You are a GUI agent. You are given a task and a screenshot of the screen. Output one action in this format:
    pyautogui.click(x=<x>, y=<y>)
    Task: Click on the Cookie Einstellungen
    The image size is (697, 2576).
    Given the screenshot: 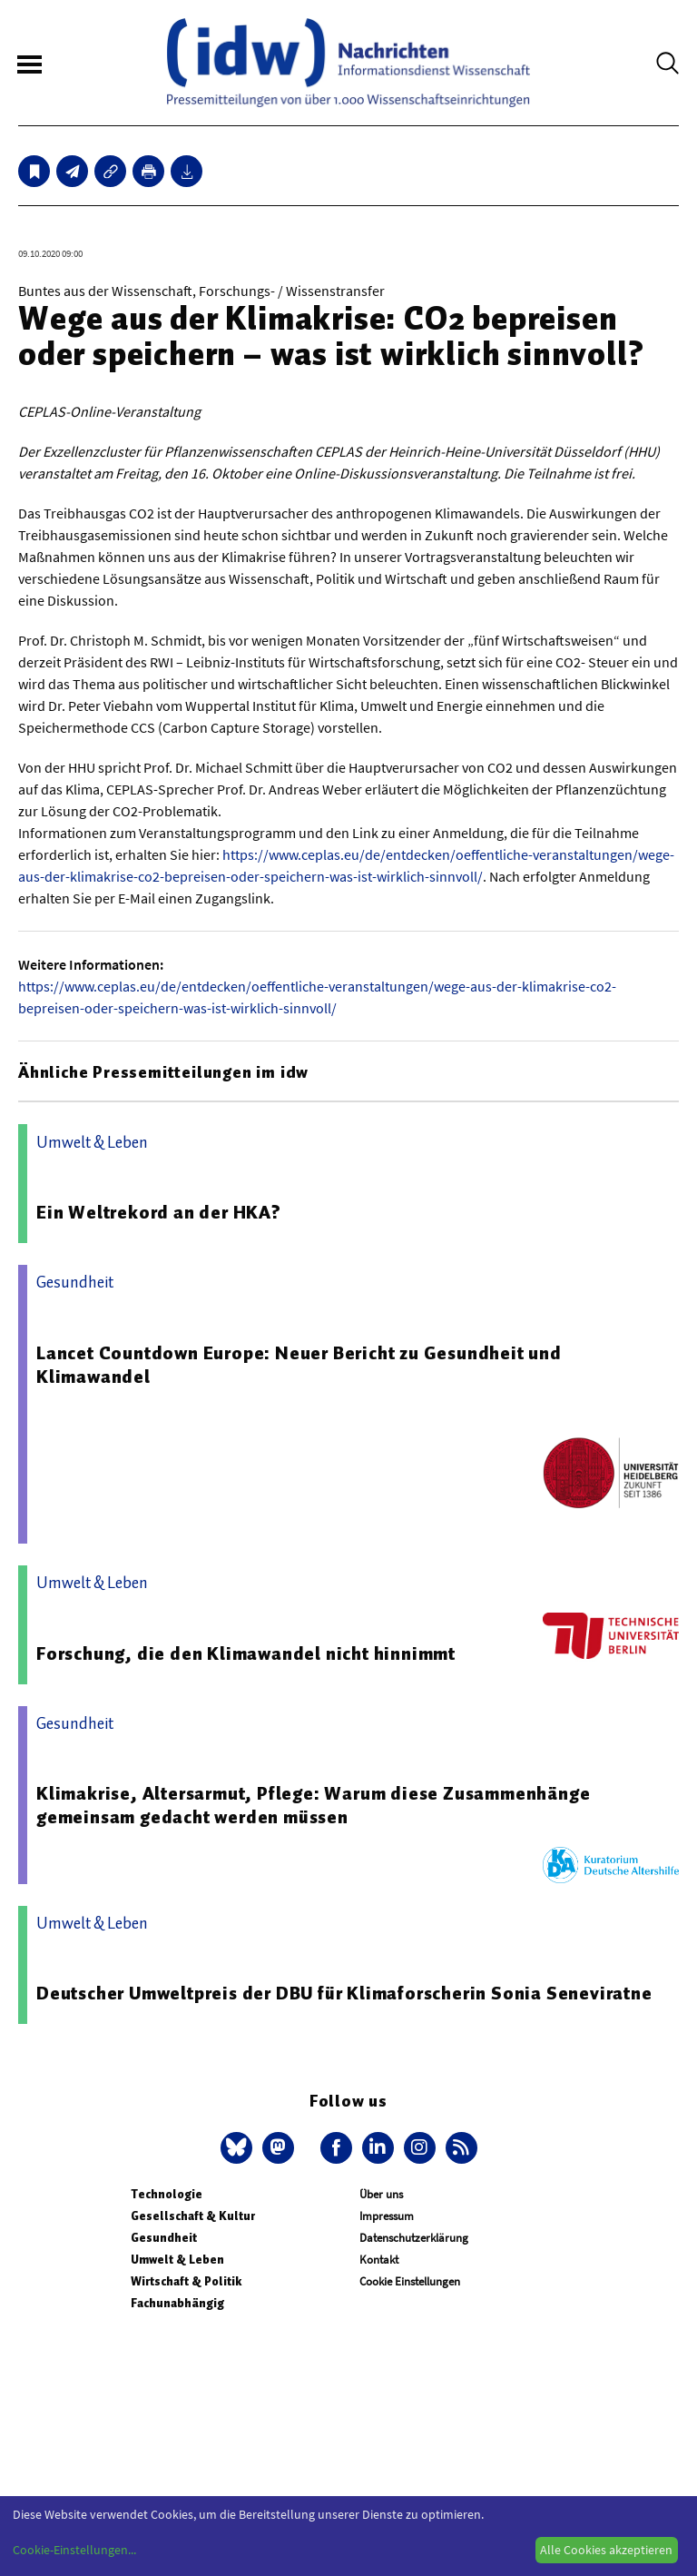 What is the action you would take?
    pyautogui.click(x=409, y=2281)
    